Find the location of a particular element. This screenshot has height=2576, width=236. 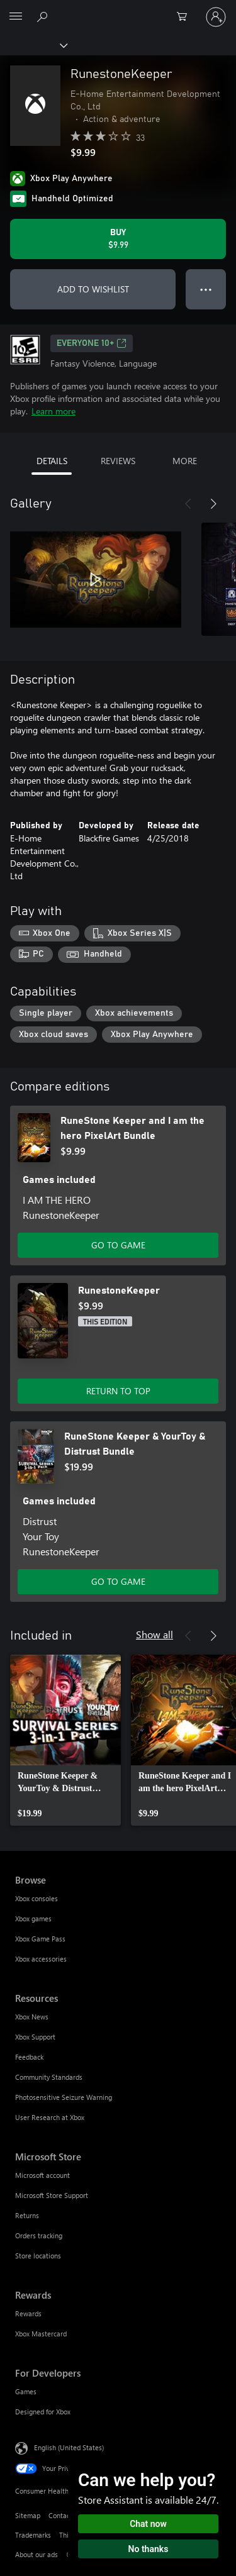

Xbox Mastercard [Xbox Mastercard Rewards] is located at coordinates (41, 2333).